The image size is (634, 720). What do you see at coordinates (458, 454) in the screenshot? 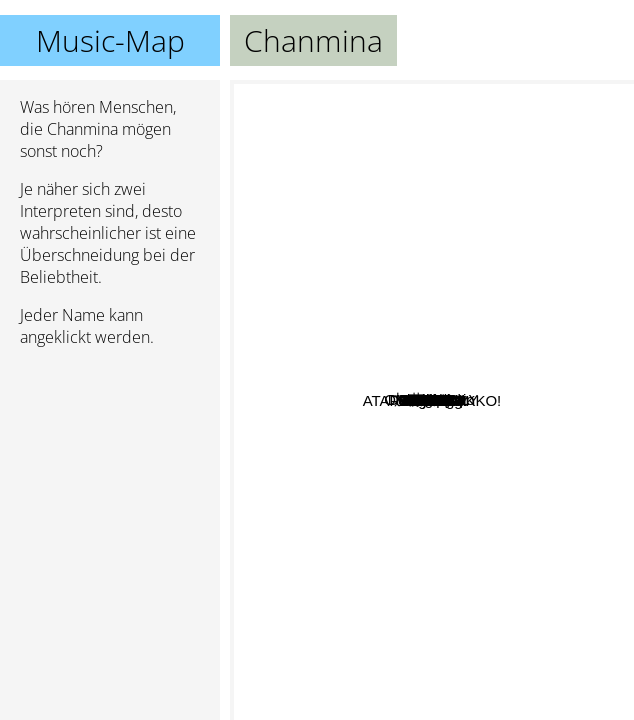
I see `Song Yuqi` at bounding box center [458, 454].